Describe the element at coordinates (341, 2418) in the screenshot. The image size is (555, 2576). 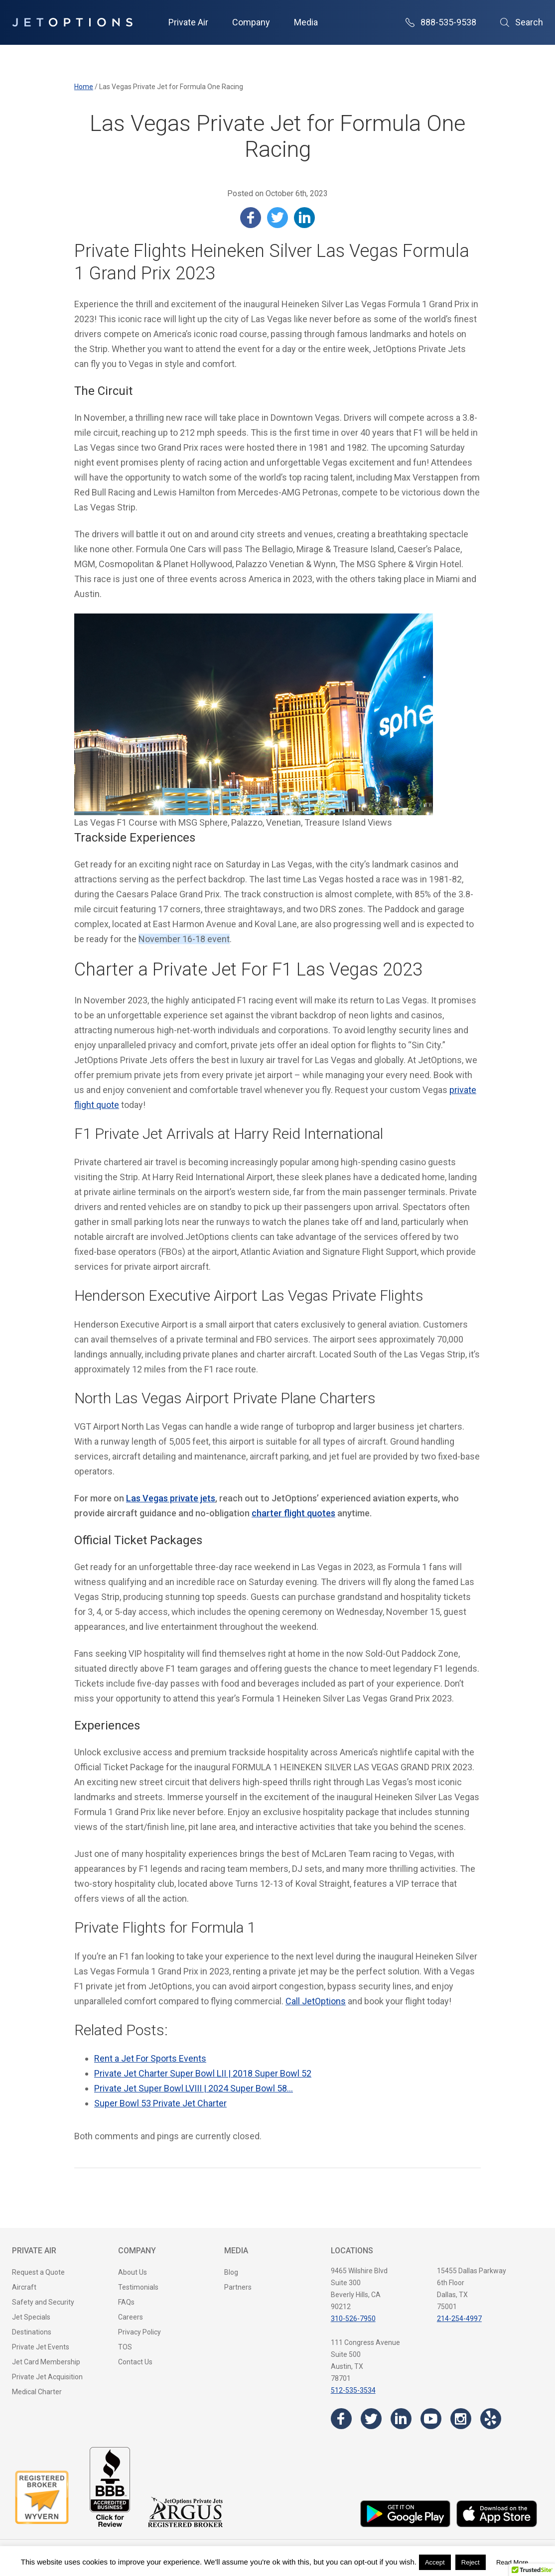
I see `[Visit the JetOptions Private Jet Charter Facebook page]` at that location.